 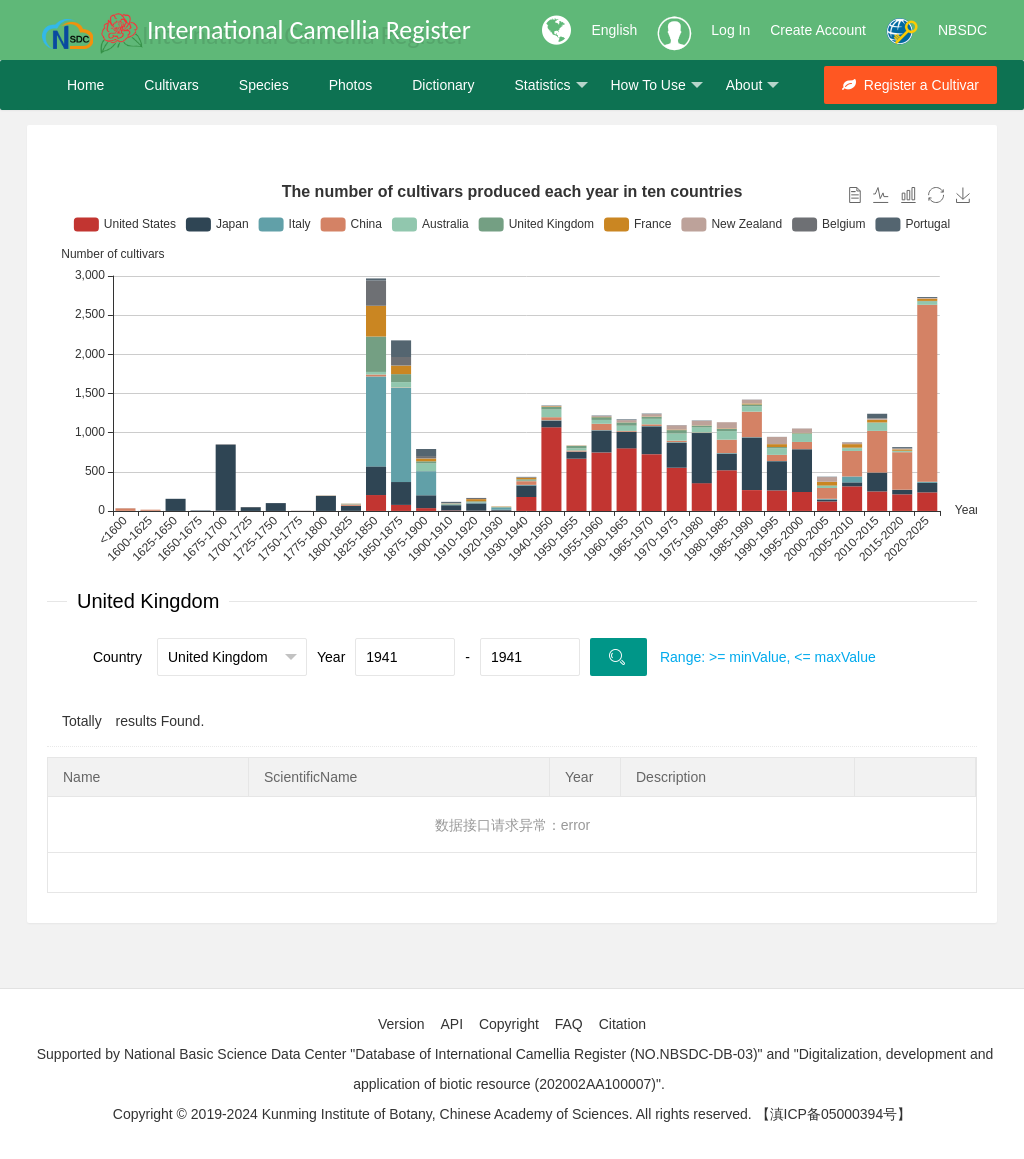 What do you see at coordinates (451, 1024) in the screenshot?
I see `API` at bounding box center [451, 1024].